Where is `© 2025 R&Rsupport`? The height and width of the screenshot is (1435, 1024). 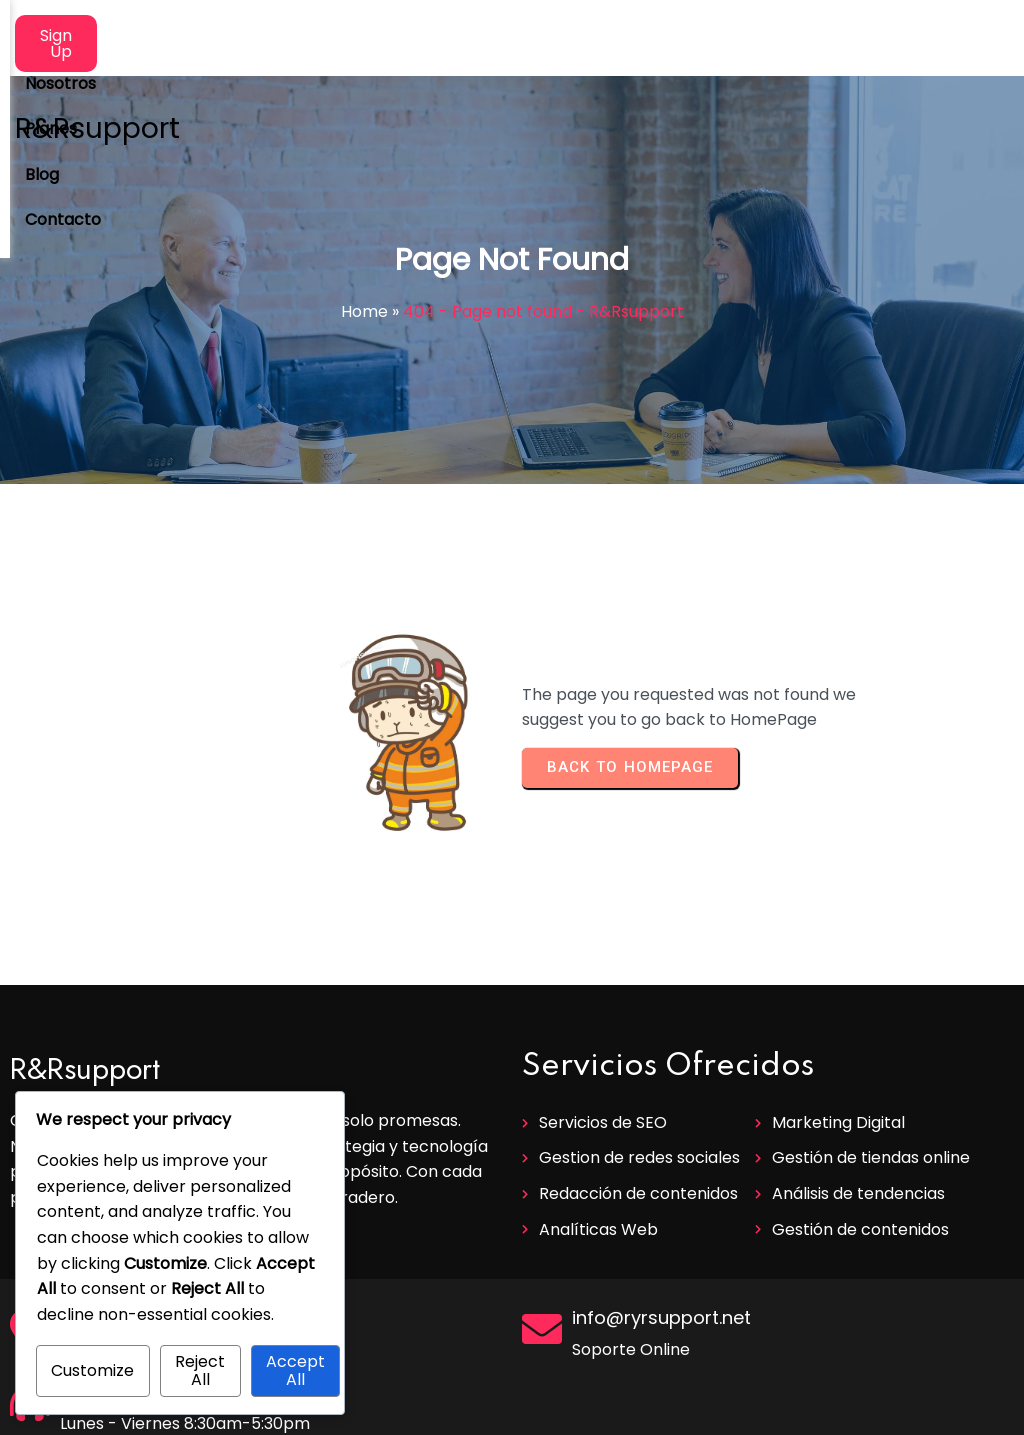 © 2025 R&Rsupport is located at coordinates (512, 1411).